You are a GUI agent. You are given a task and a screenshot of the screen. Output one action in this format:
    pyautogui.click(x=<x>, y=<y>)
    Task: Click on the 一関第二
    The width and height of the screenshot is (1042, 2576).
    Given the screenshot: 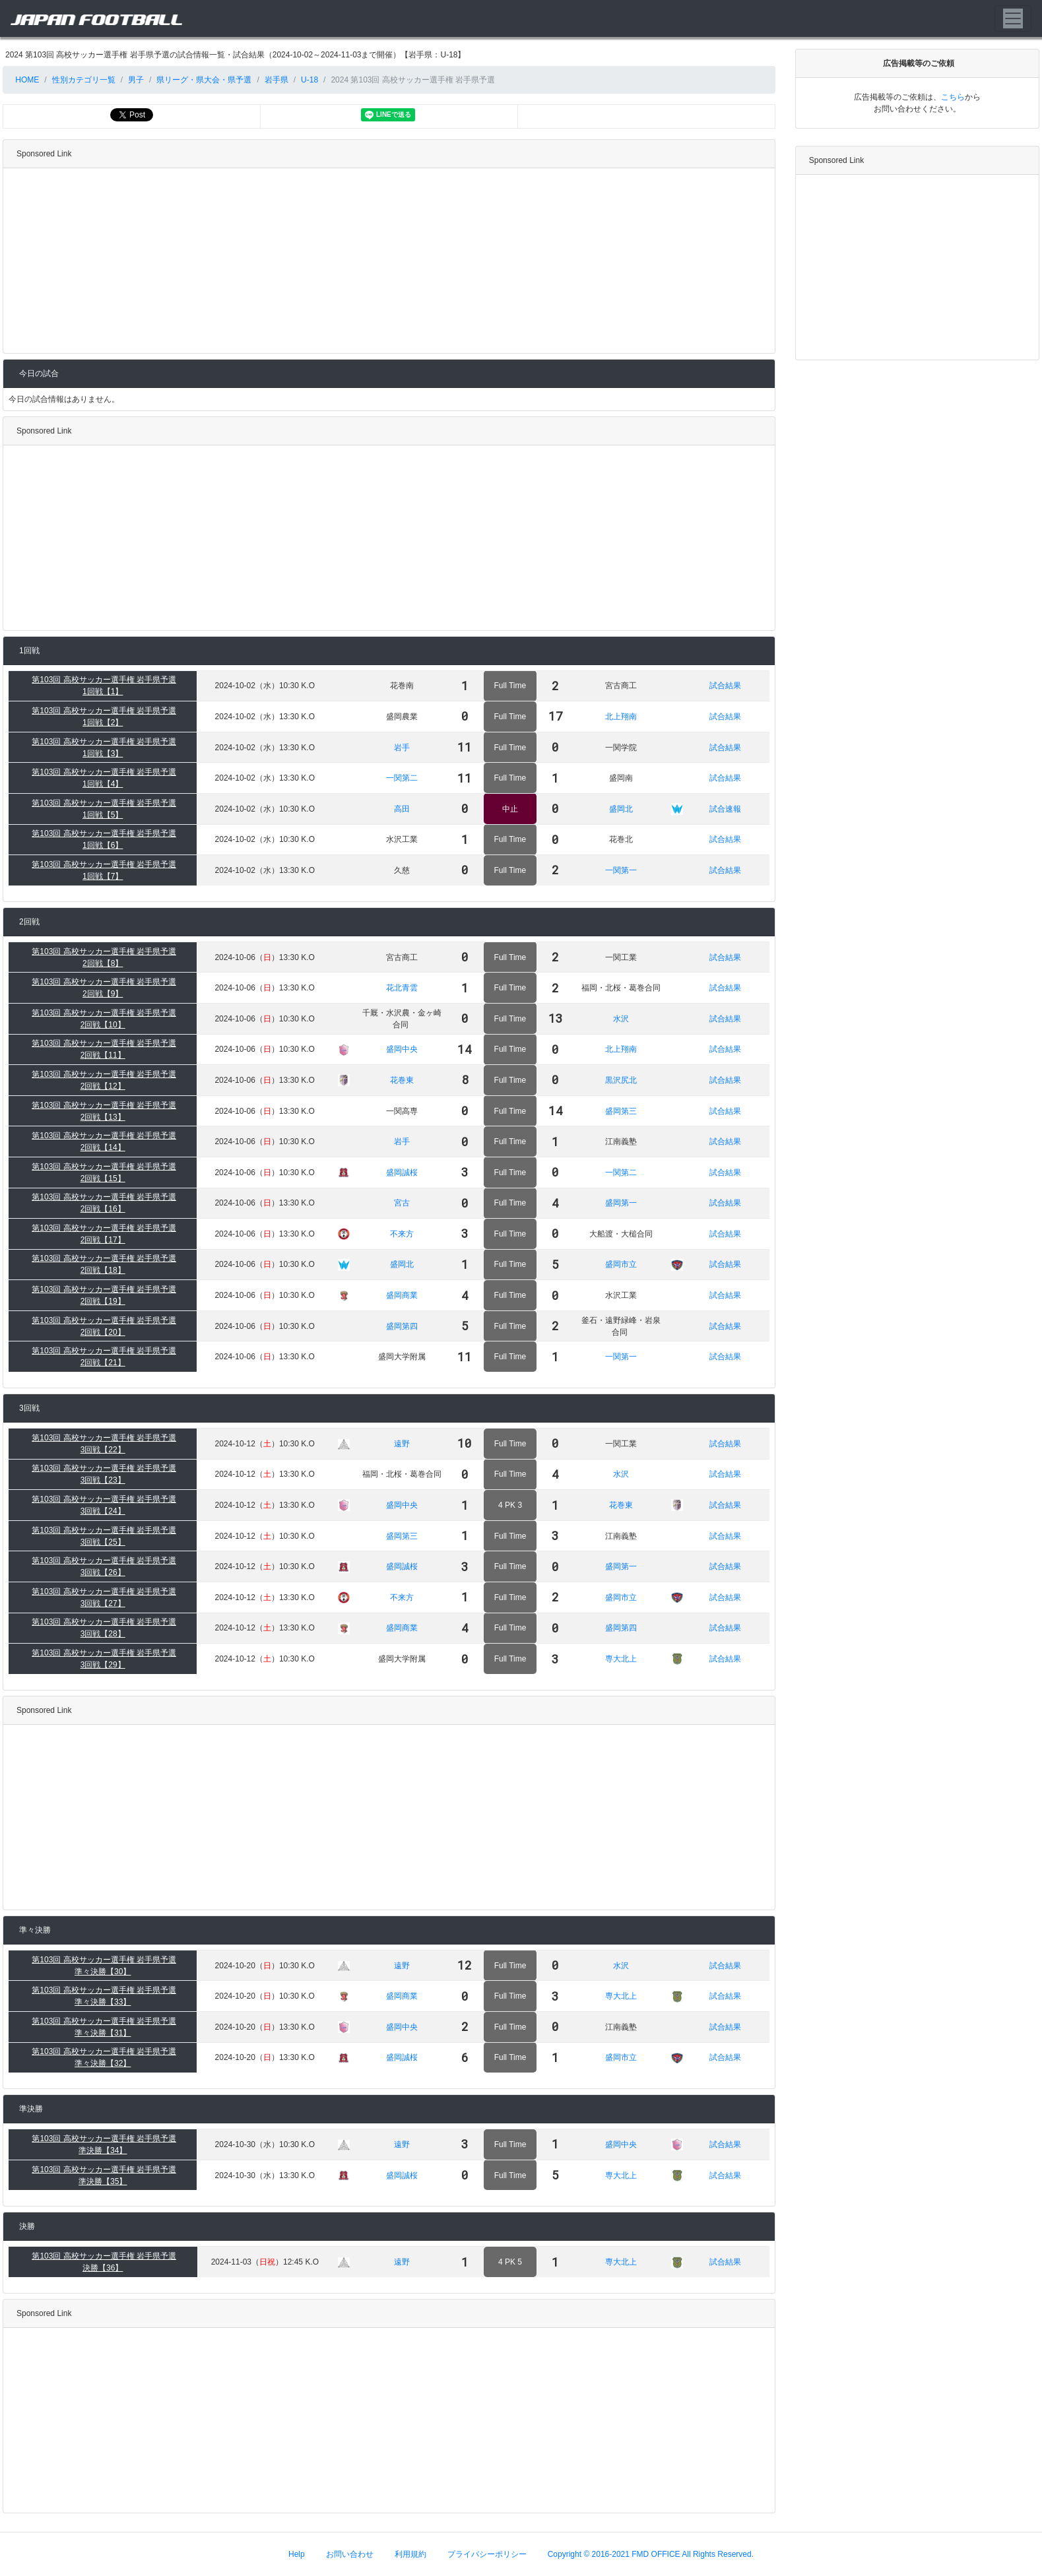 What is the action you would take?
    pyautogui.click(x=402, y=778)
    